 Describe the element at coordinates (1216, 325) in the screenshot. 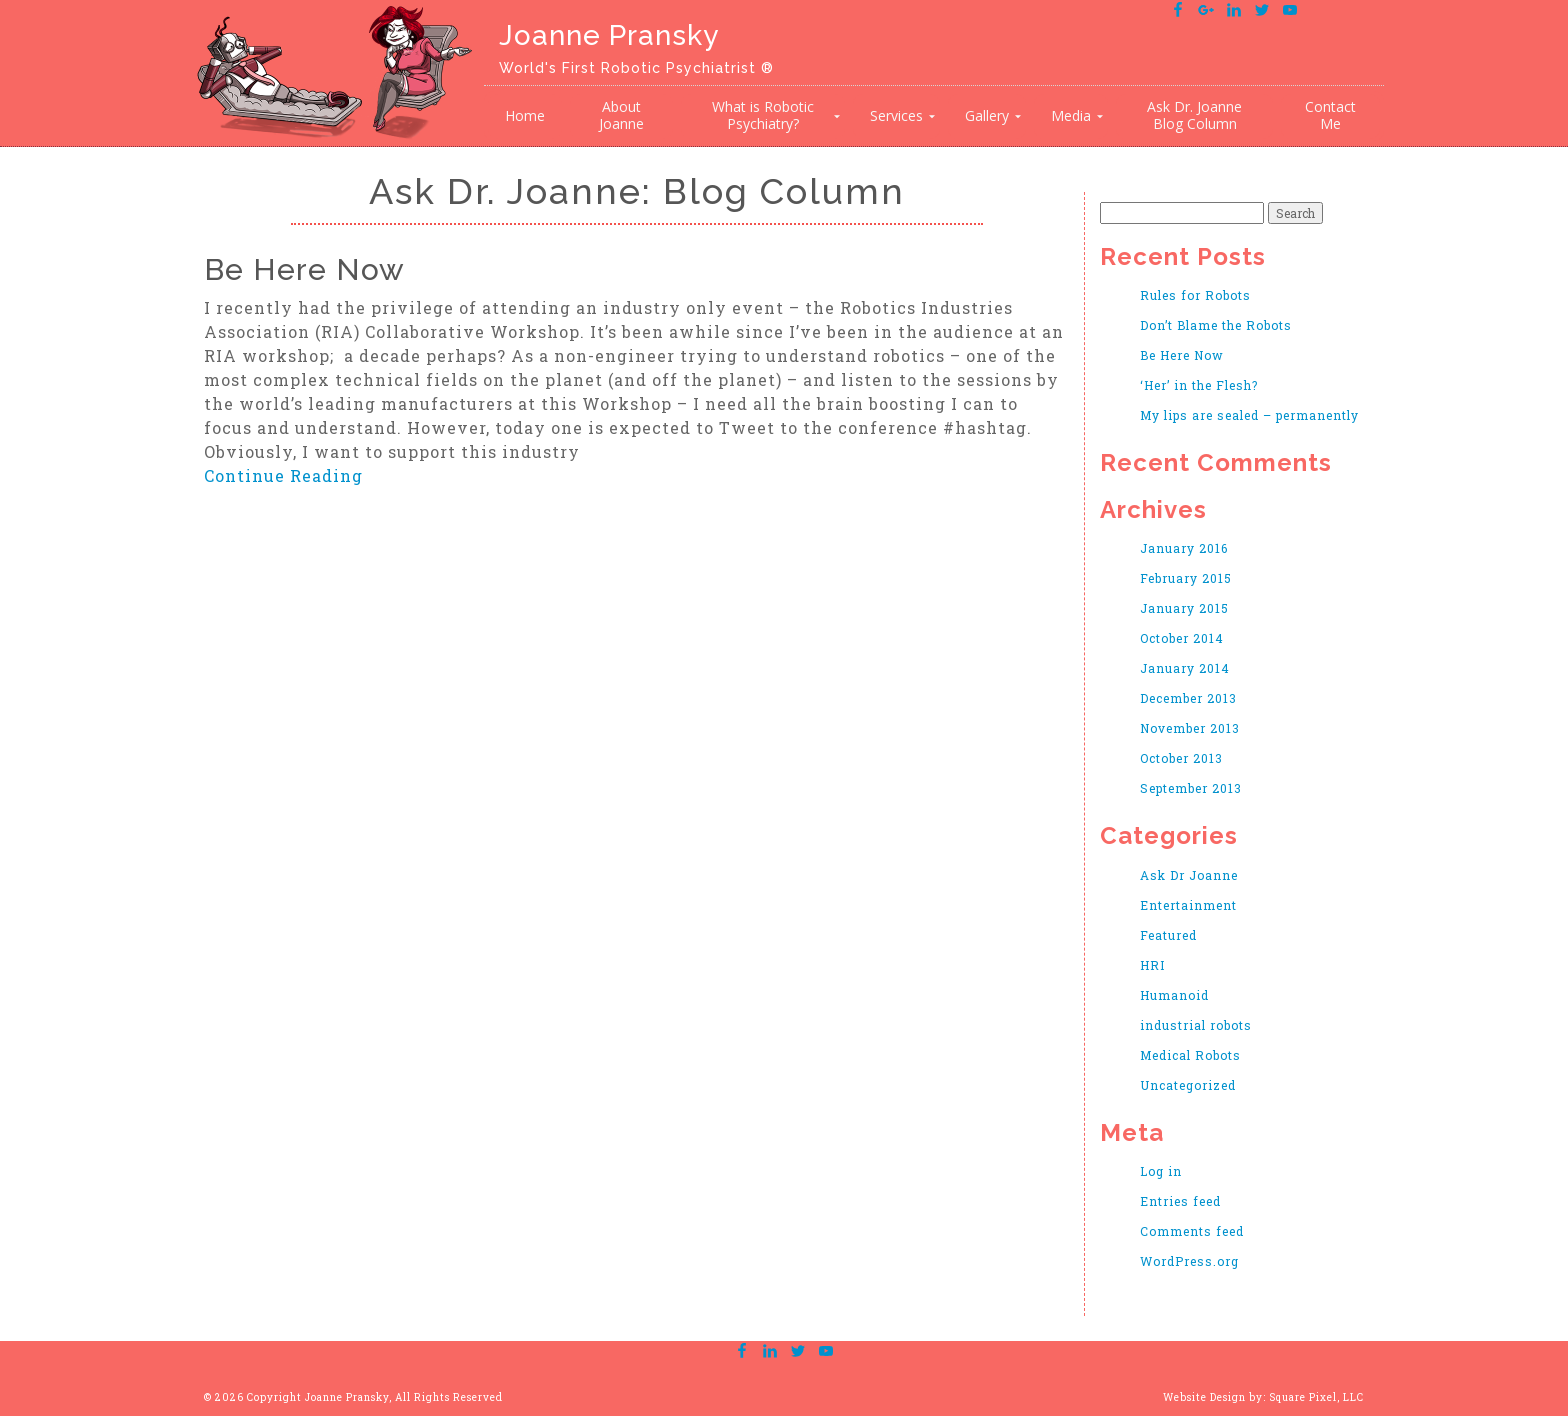

I see `Don’t Blame the Robots` at that location.